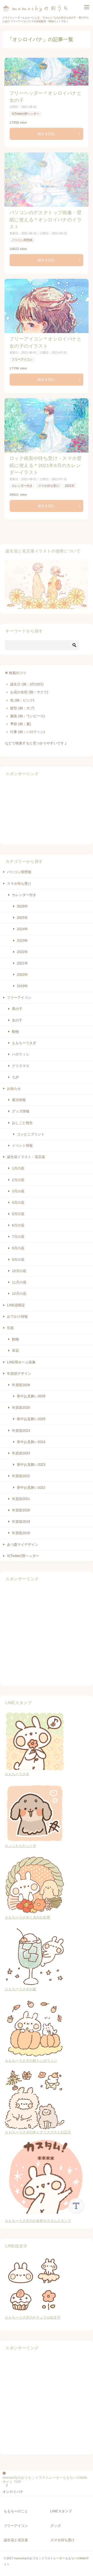 This screenshot has width=93, height=2576. Describe the element at coordinates (69, 486) in the screenshot. I see `2021年` at that location.